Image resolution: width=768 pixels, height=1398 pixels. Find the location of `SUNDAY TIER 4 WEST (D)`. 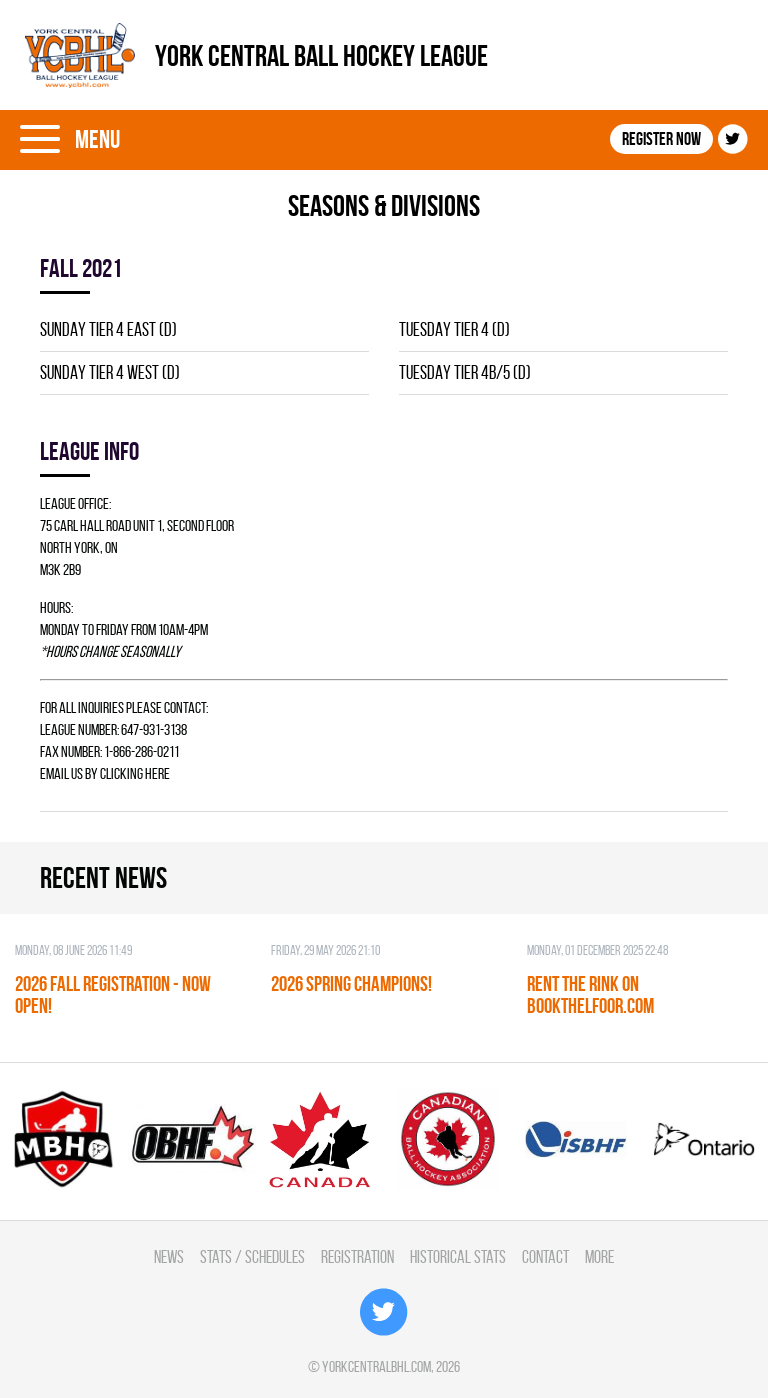

SUNDAY TIER 4 WEST (D) is located at coordinates (110, 372).